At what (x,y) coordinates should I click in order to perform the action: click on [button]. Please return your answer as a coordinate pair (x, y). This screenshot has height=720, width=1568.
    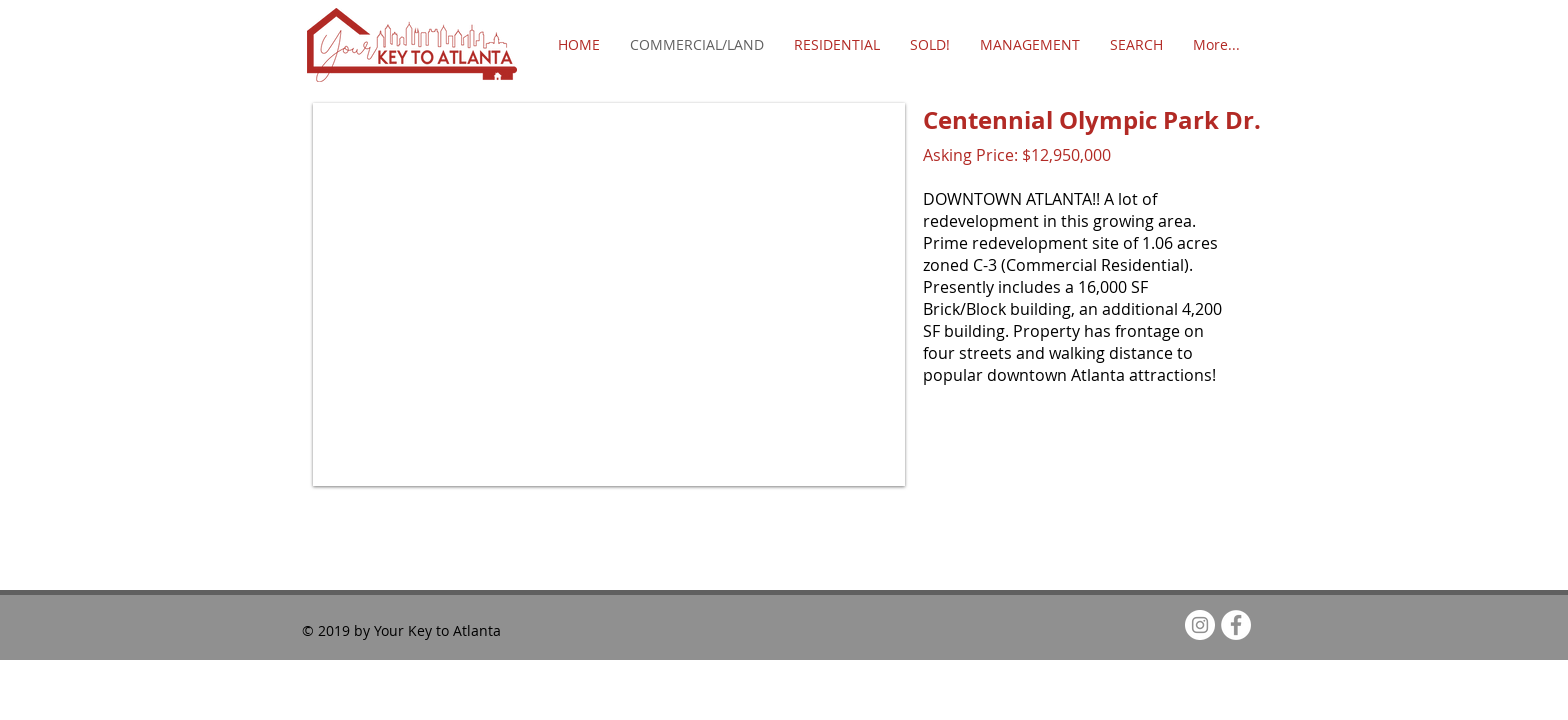
    Looking at the image, I should click on (609, 294).